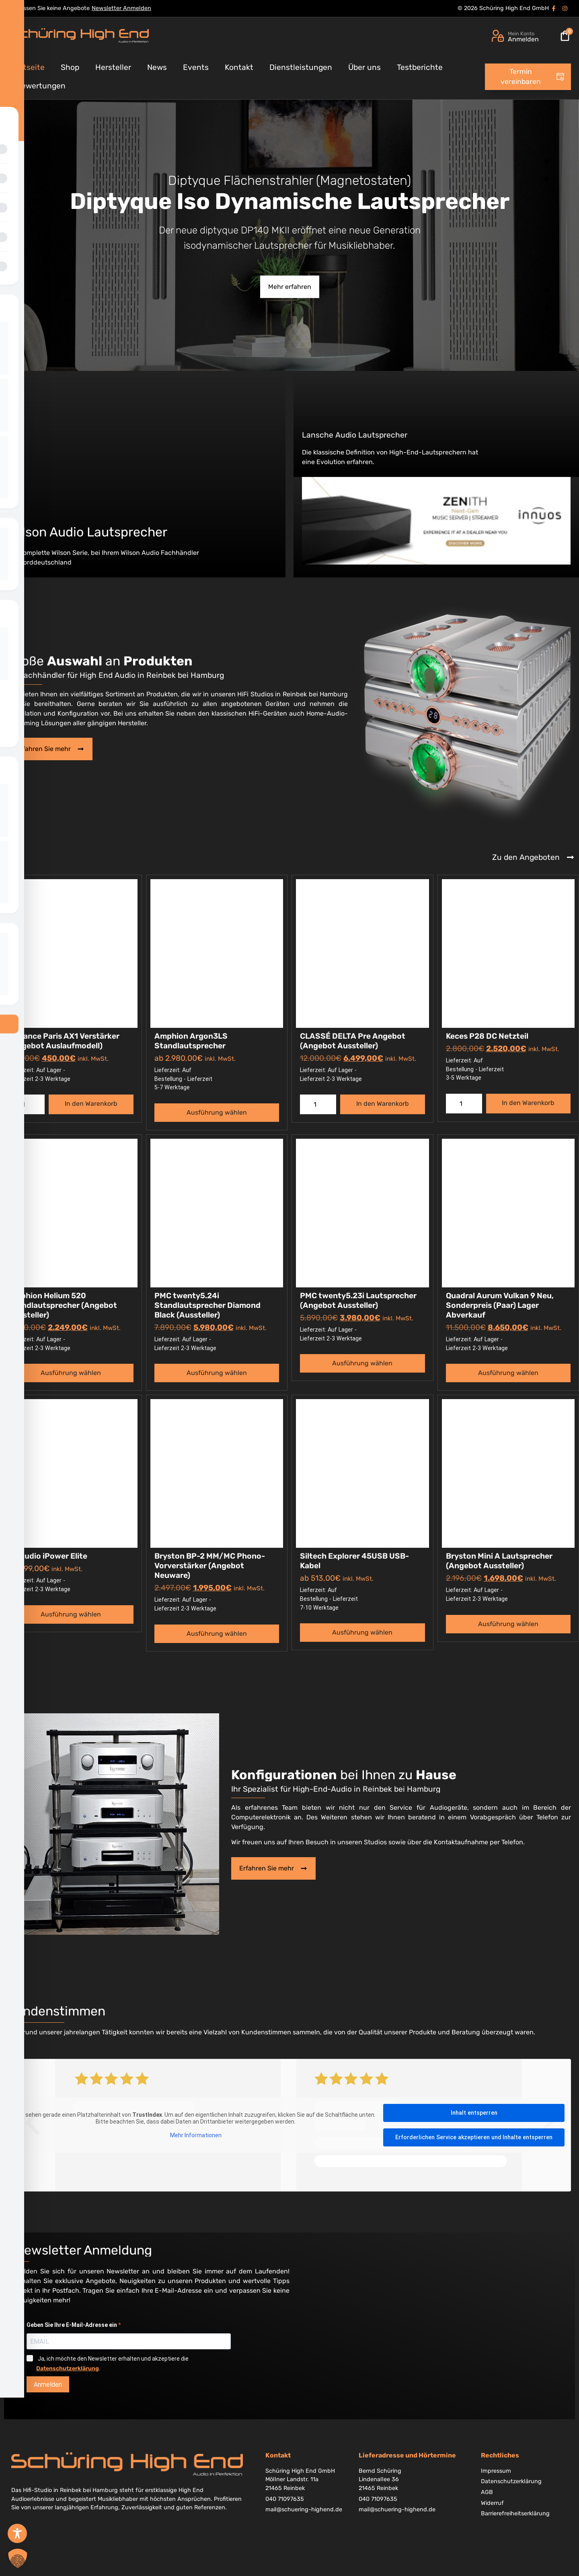 This screenshot has width=579, height=2576. Describe the element at coordinates (362, 1363) in the screenshot. I see `Ausführung wählen [Wählen Sie die Optionen für „PMC twenty5.23i Lautsprecher (Angebot Aussteller)“]` at that location.